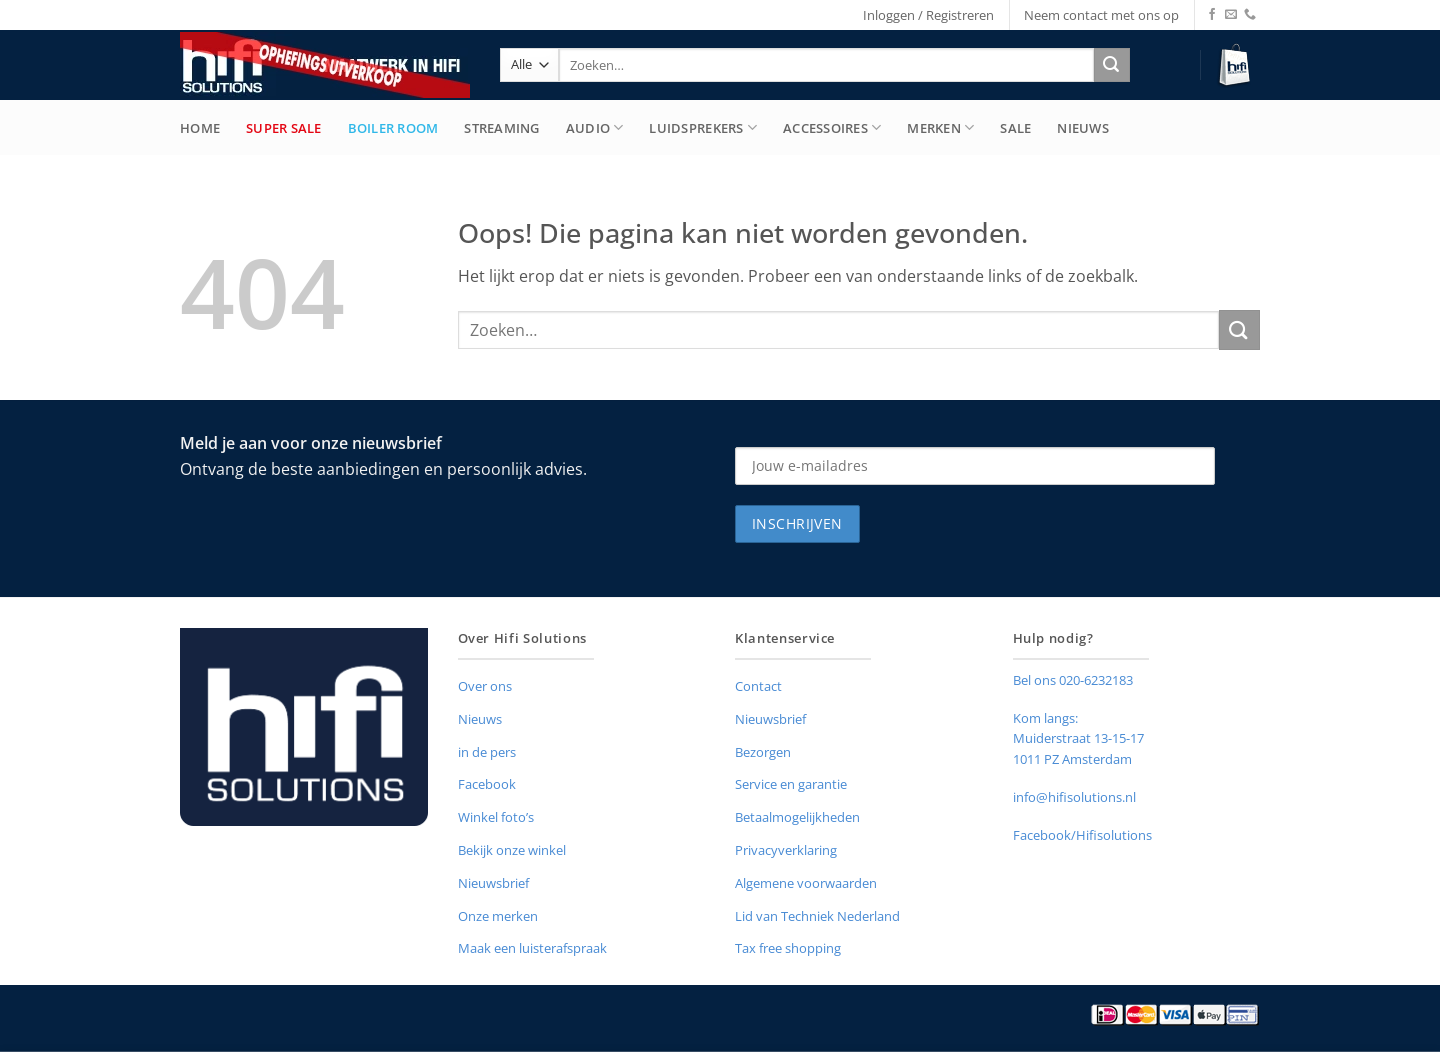 Image resolution: width=1440 pixels, height=1052 pixels. I want to click on [Verzenden], so click(1111, 65).